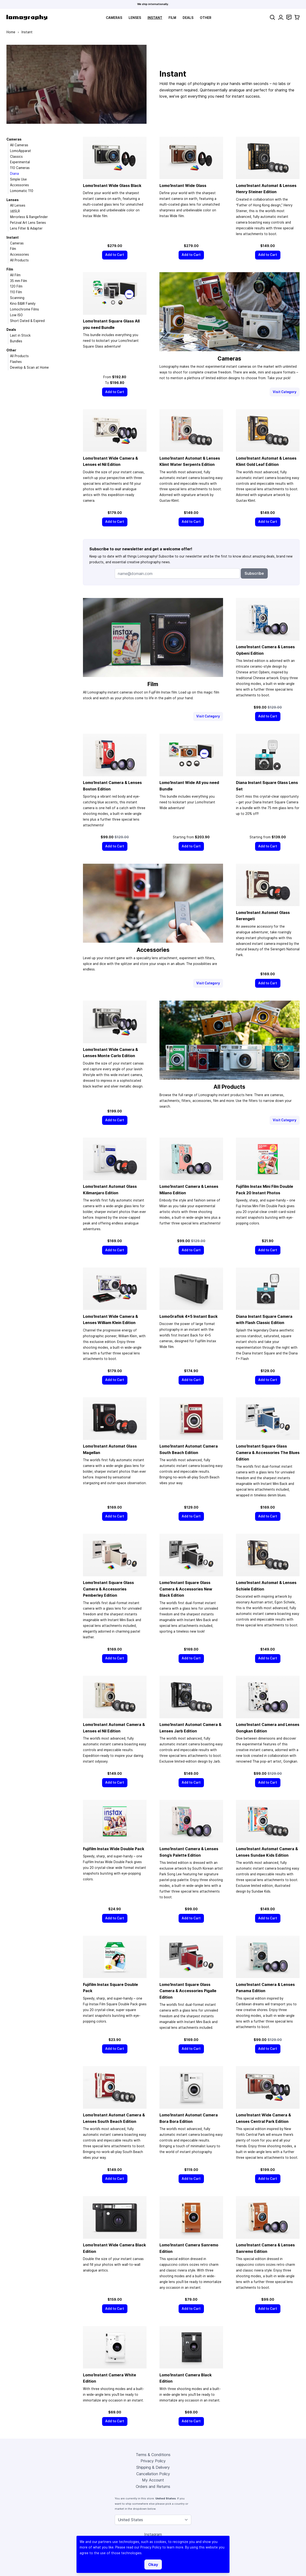 Image resolution: width=306 pixels, height=2576 pixels. What do you see at coordinates (280, 17) in the screenshot?
I see `[My Account]` at bounding box center [280, 17].